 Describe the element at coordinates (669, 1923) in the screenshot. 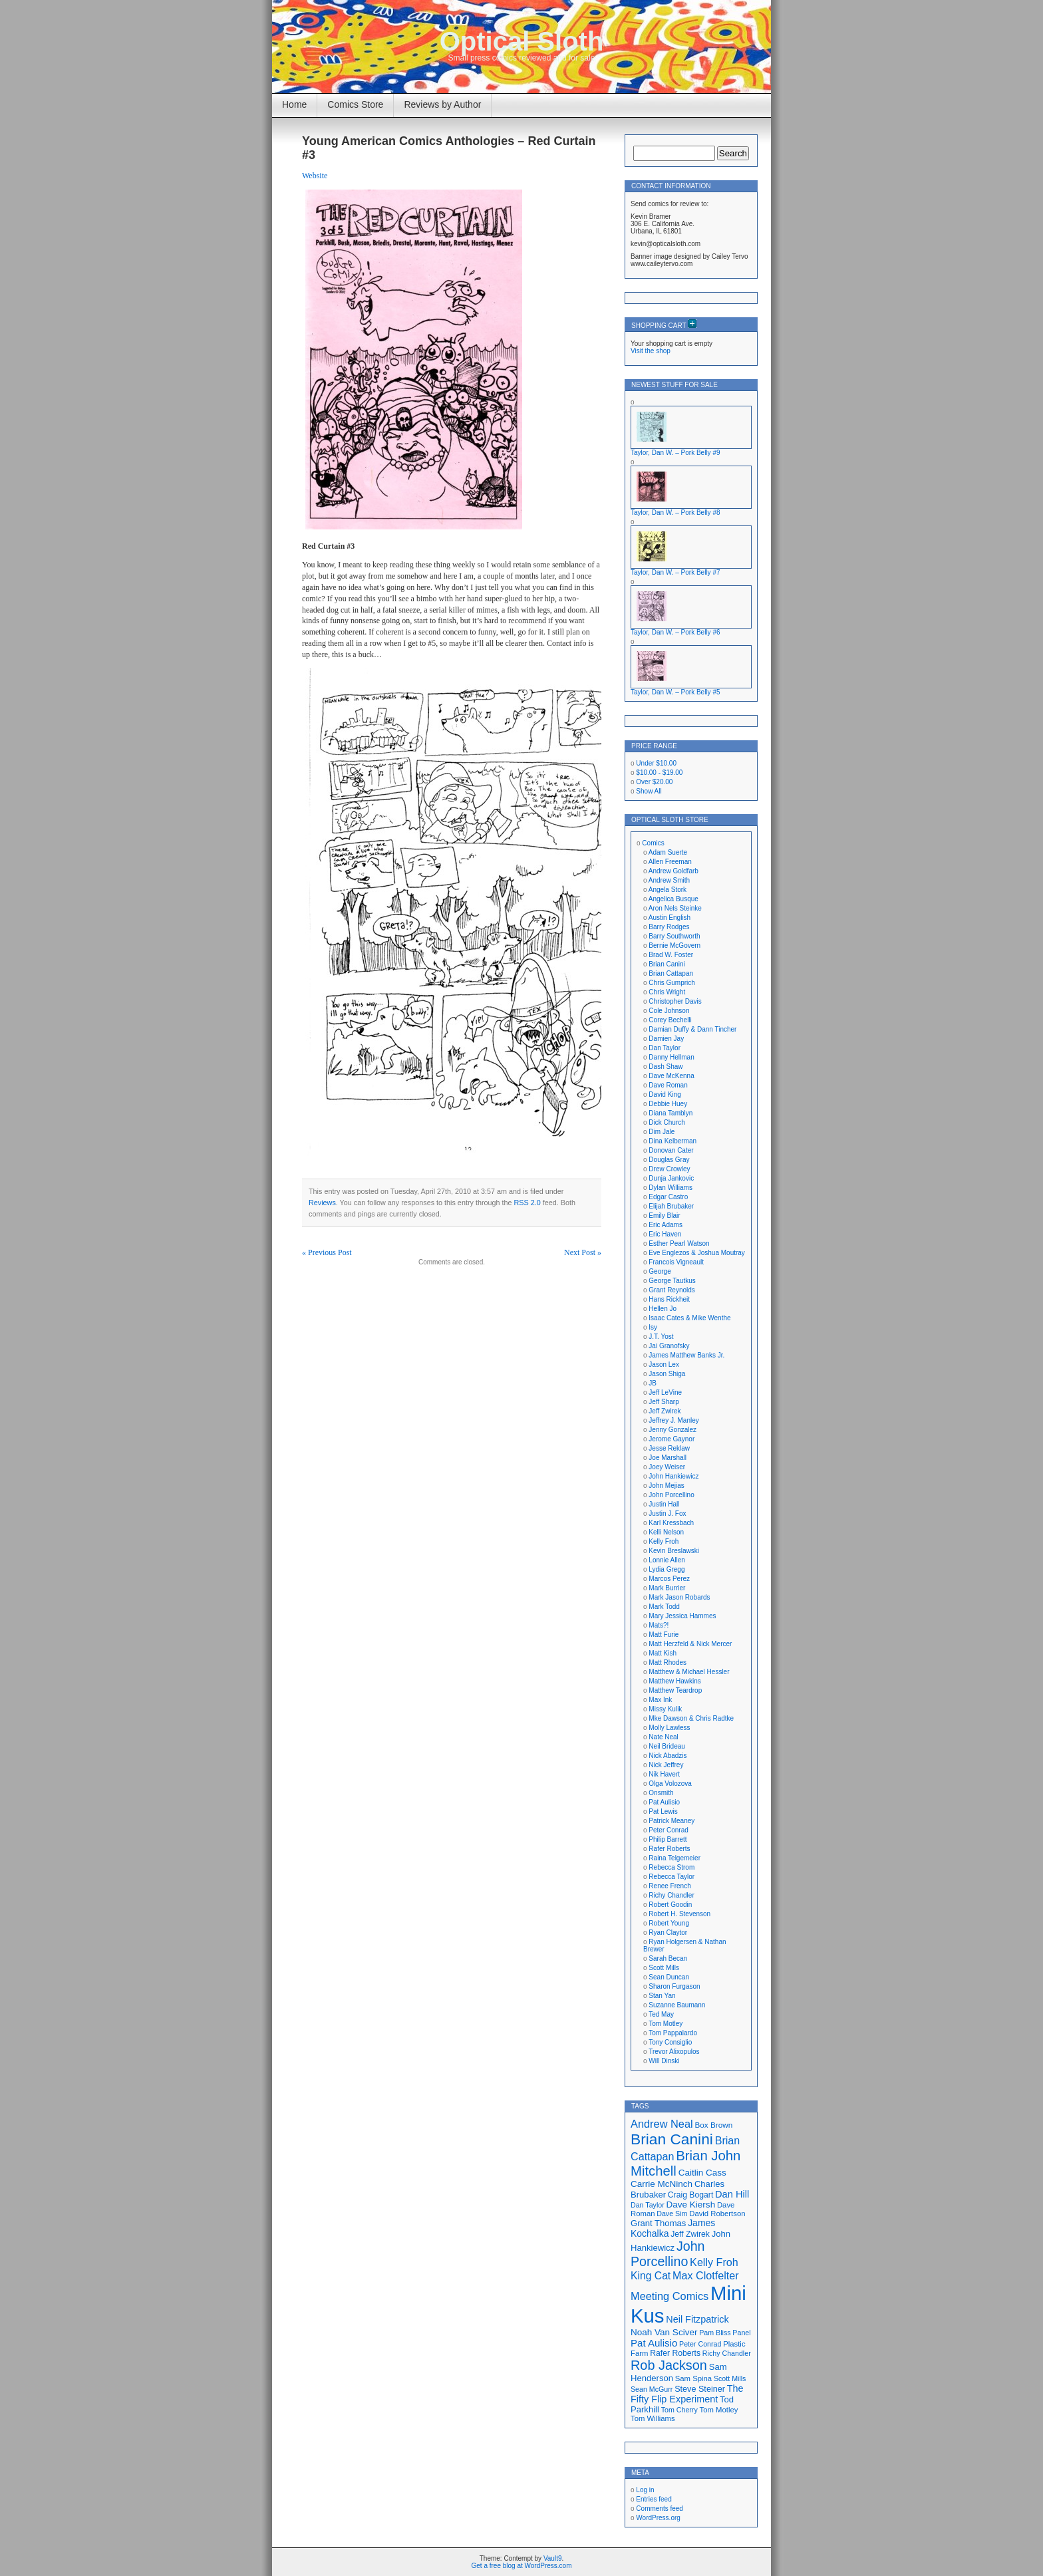

I see `Robert Young` at that location.